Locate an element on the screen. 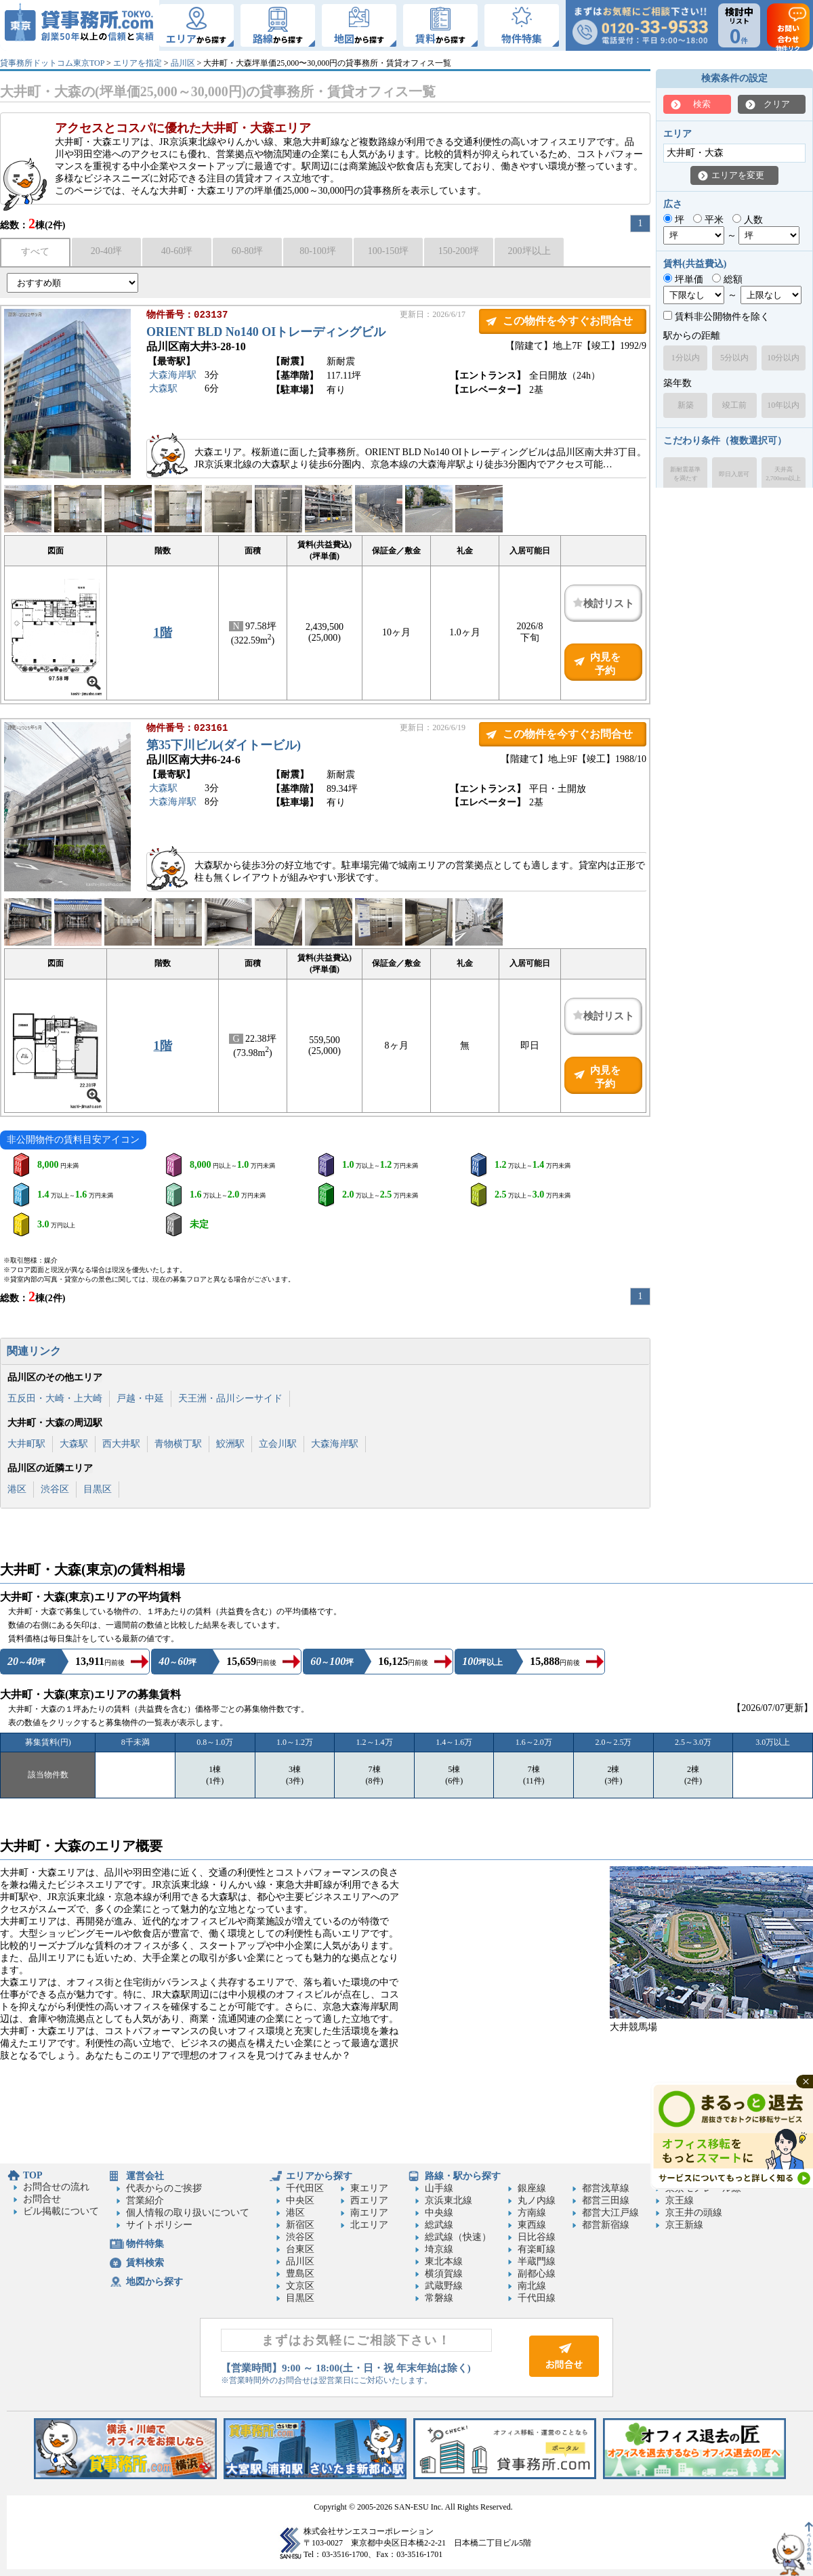 This screenshot has width=813, height=2576. 坪単価 is located at coordinates (683, 279).